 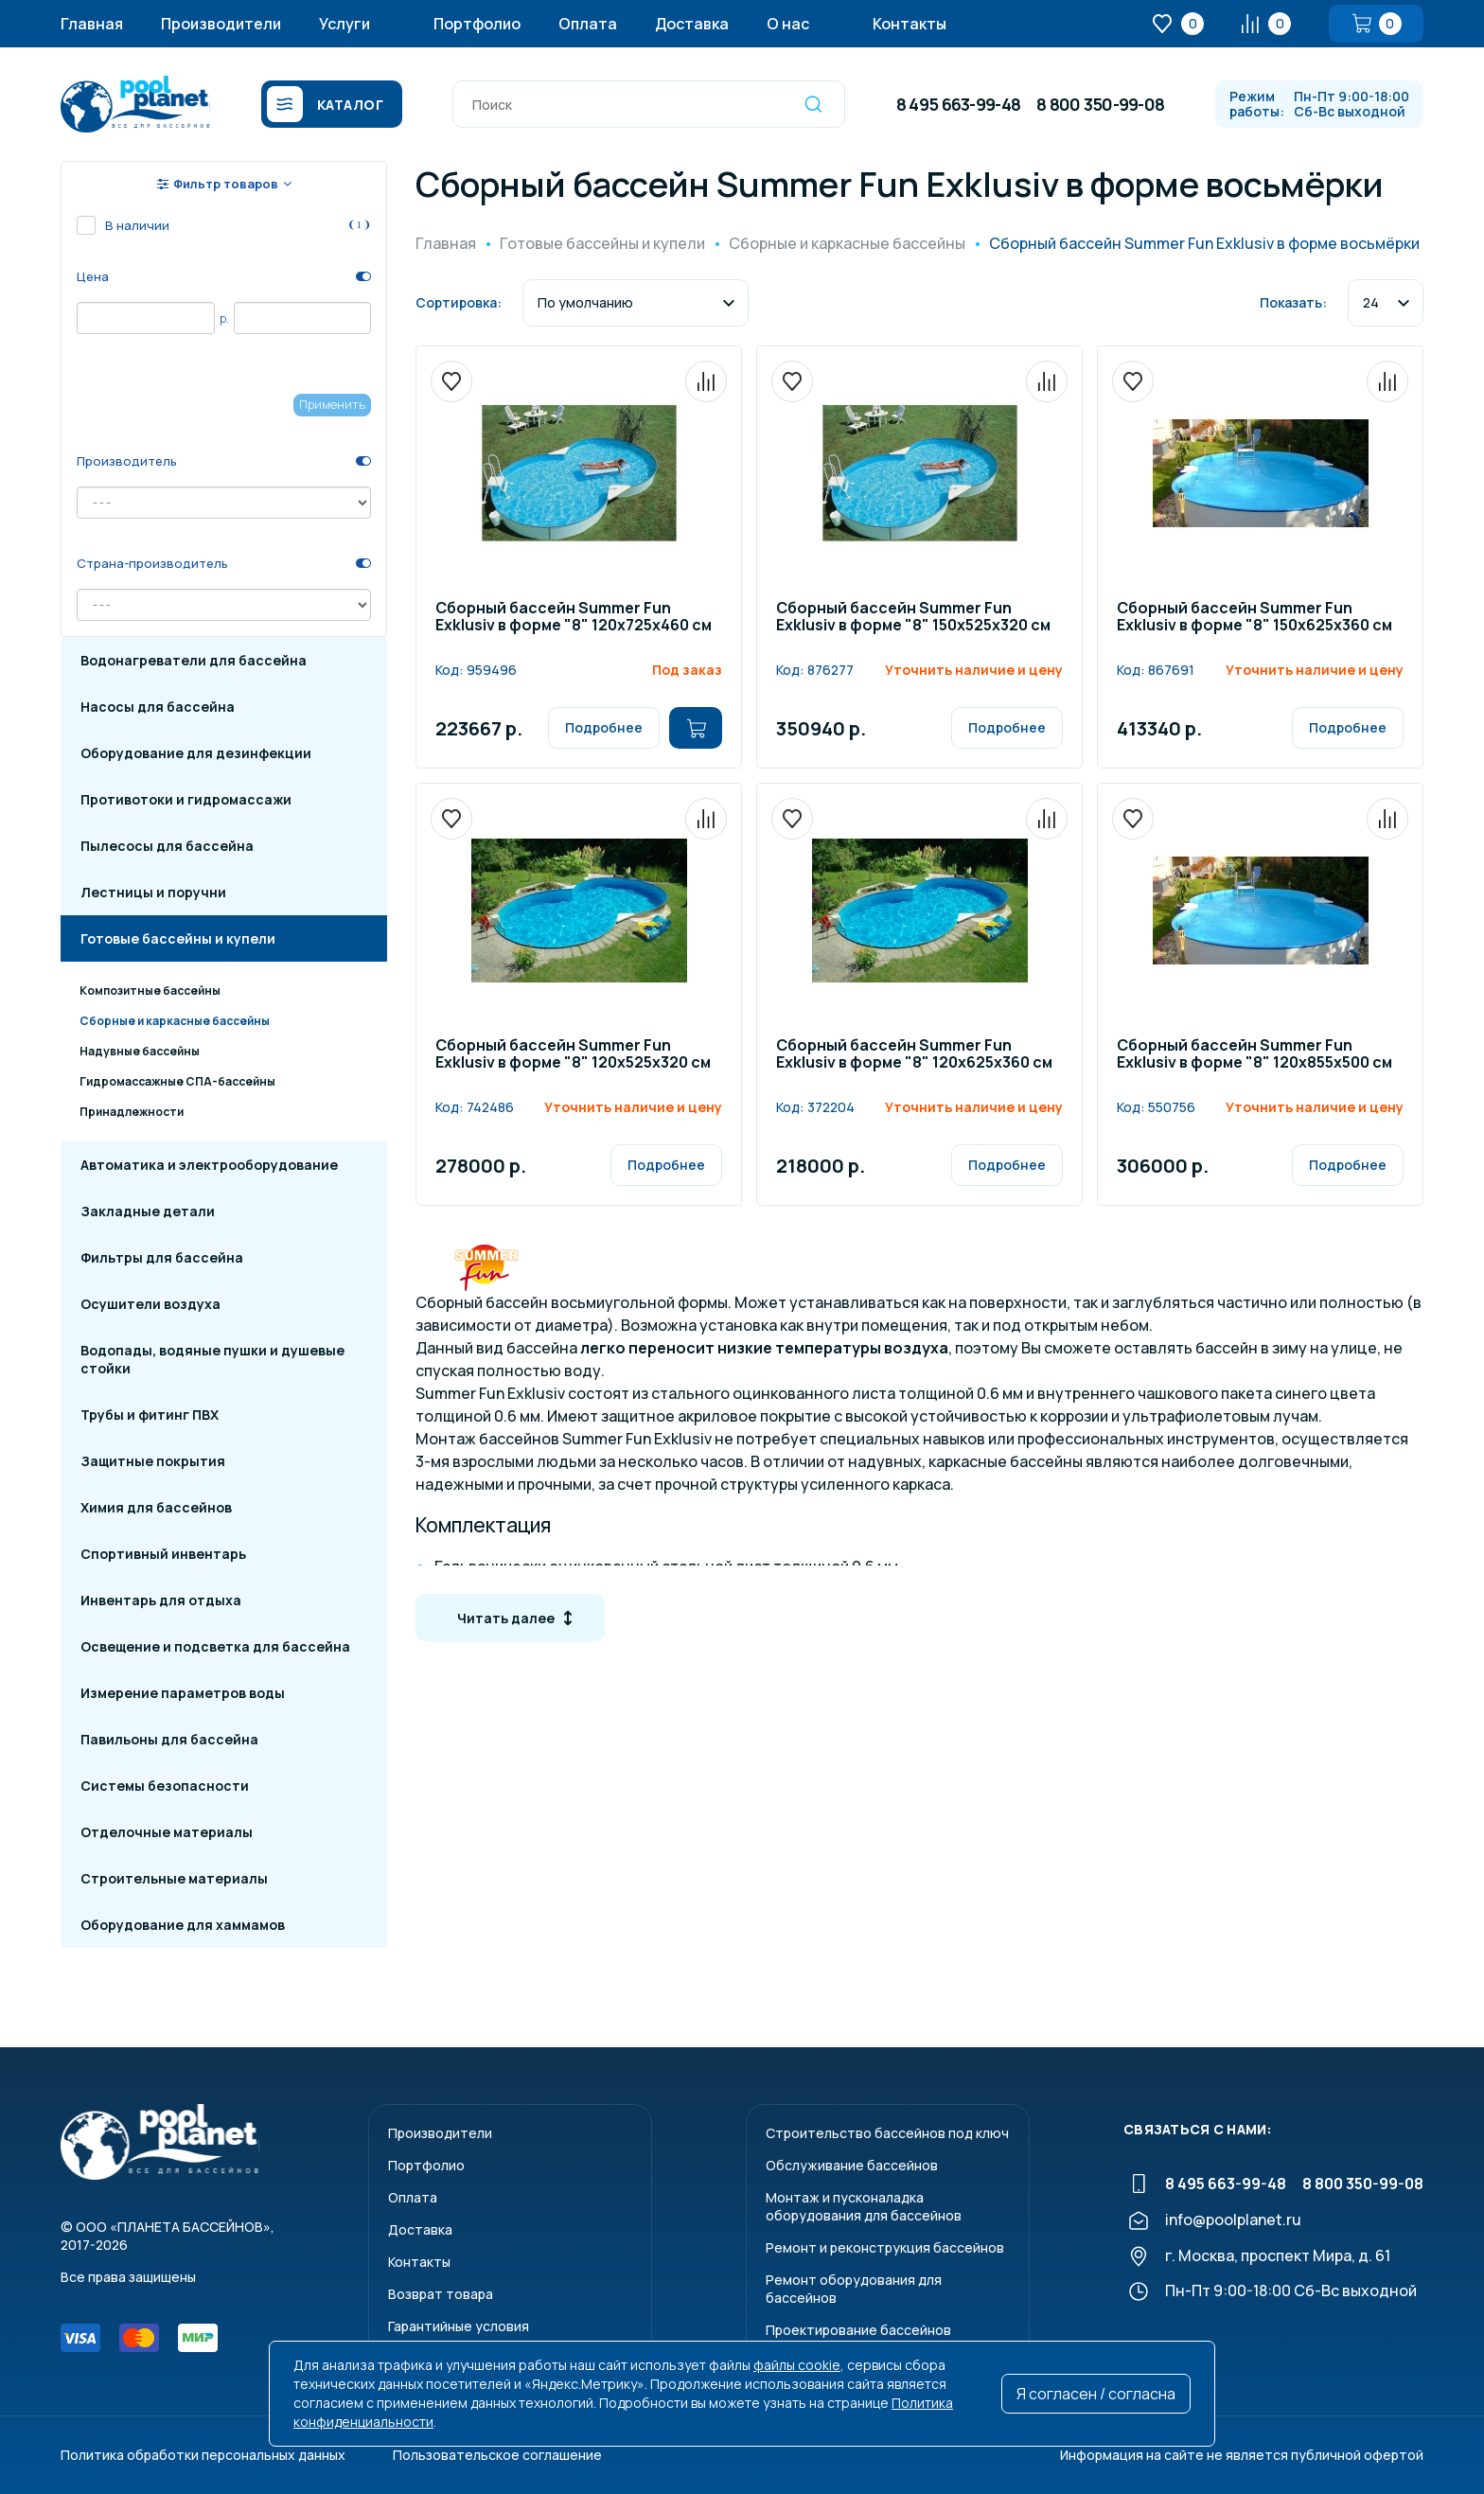 I want to click on Осушители воздуха, so click(x=150, y=1304).